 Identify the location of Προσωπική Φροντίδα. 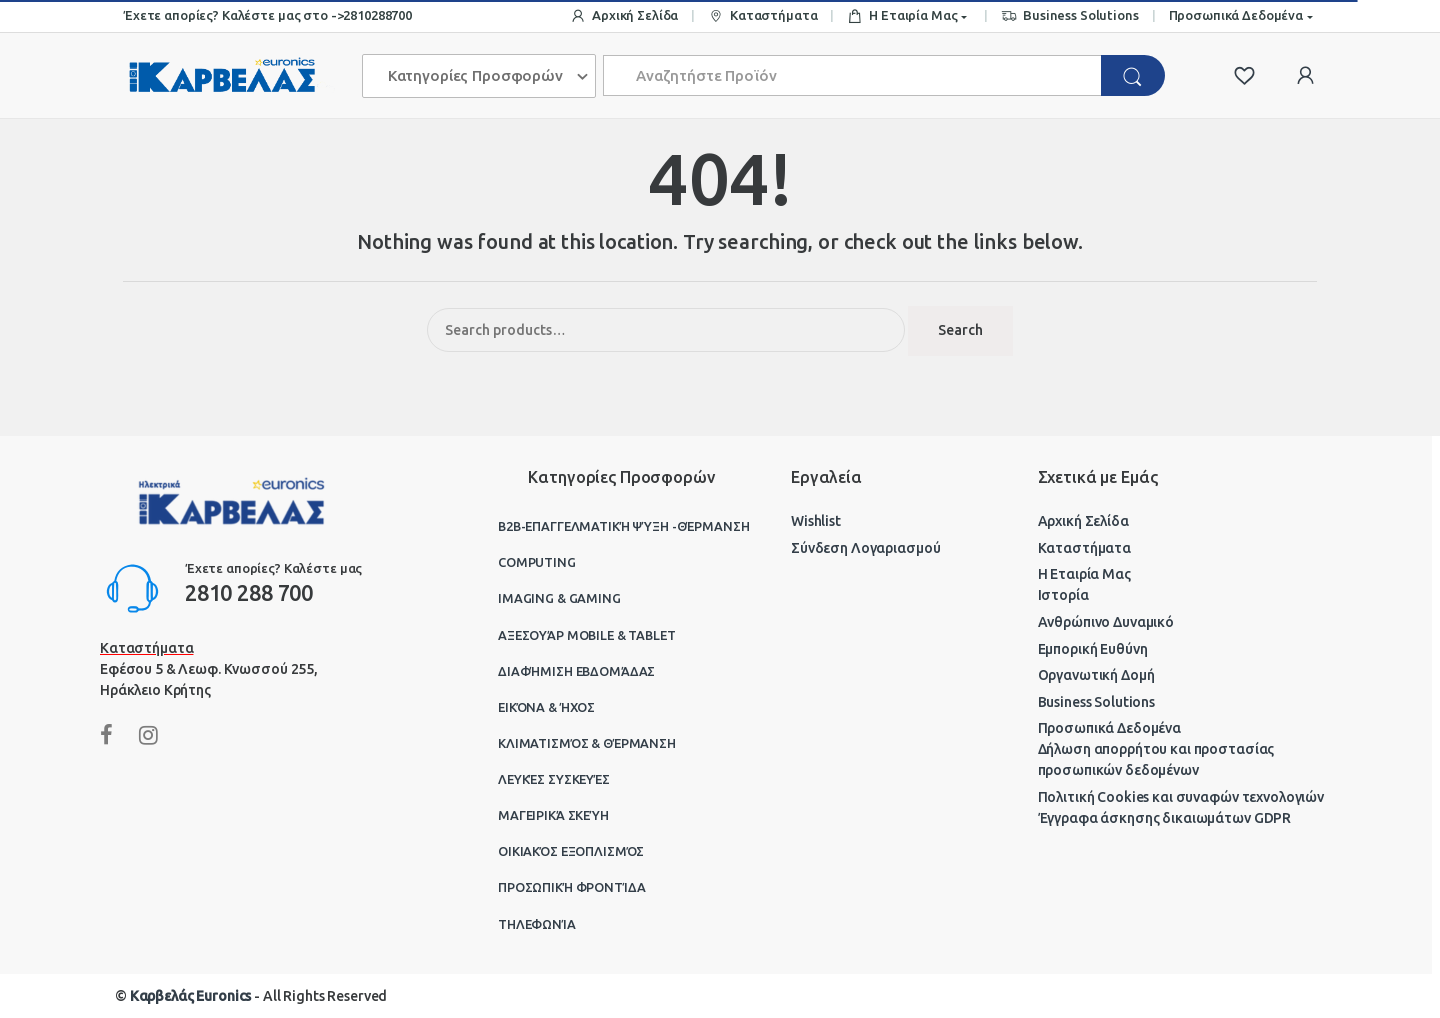
(571, 887).